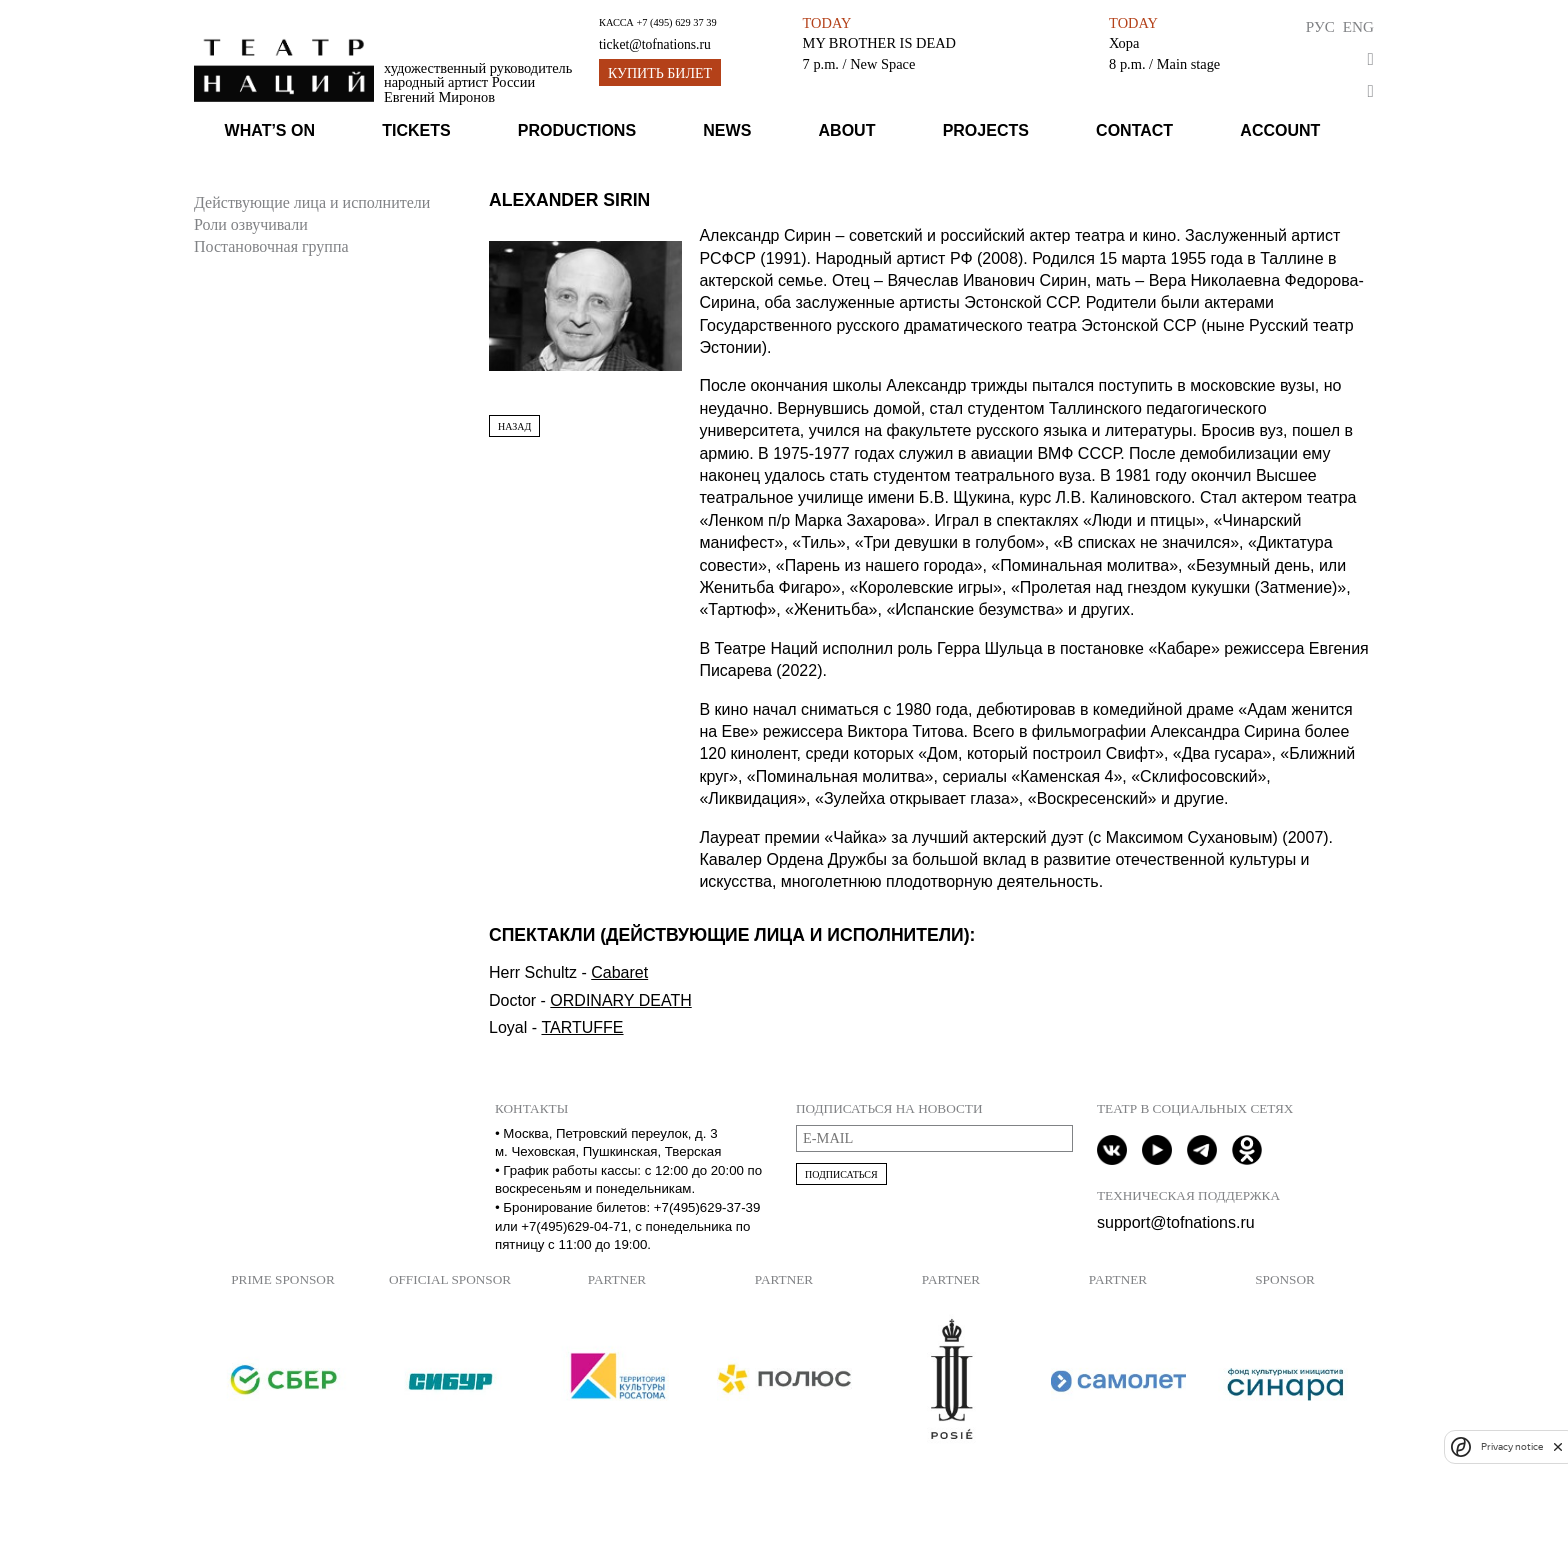 This screenshot has width=1568, height=1541. I want to click on MY BROTHER IS DEAD, so click(879, 43).